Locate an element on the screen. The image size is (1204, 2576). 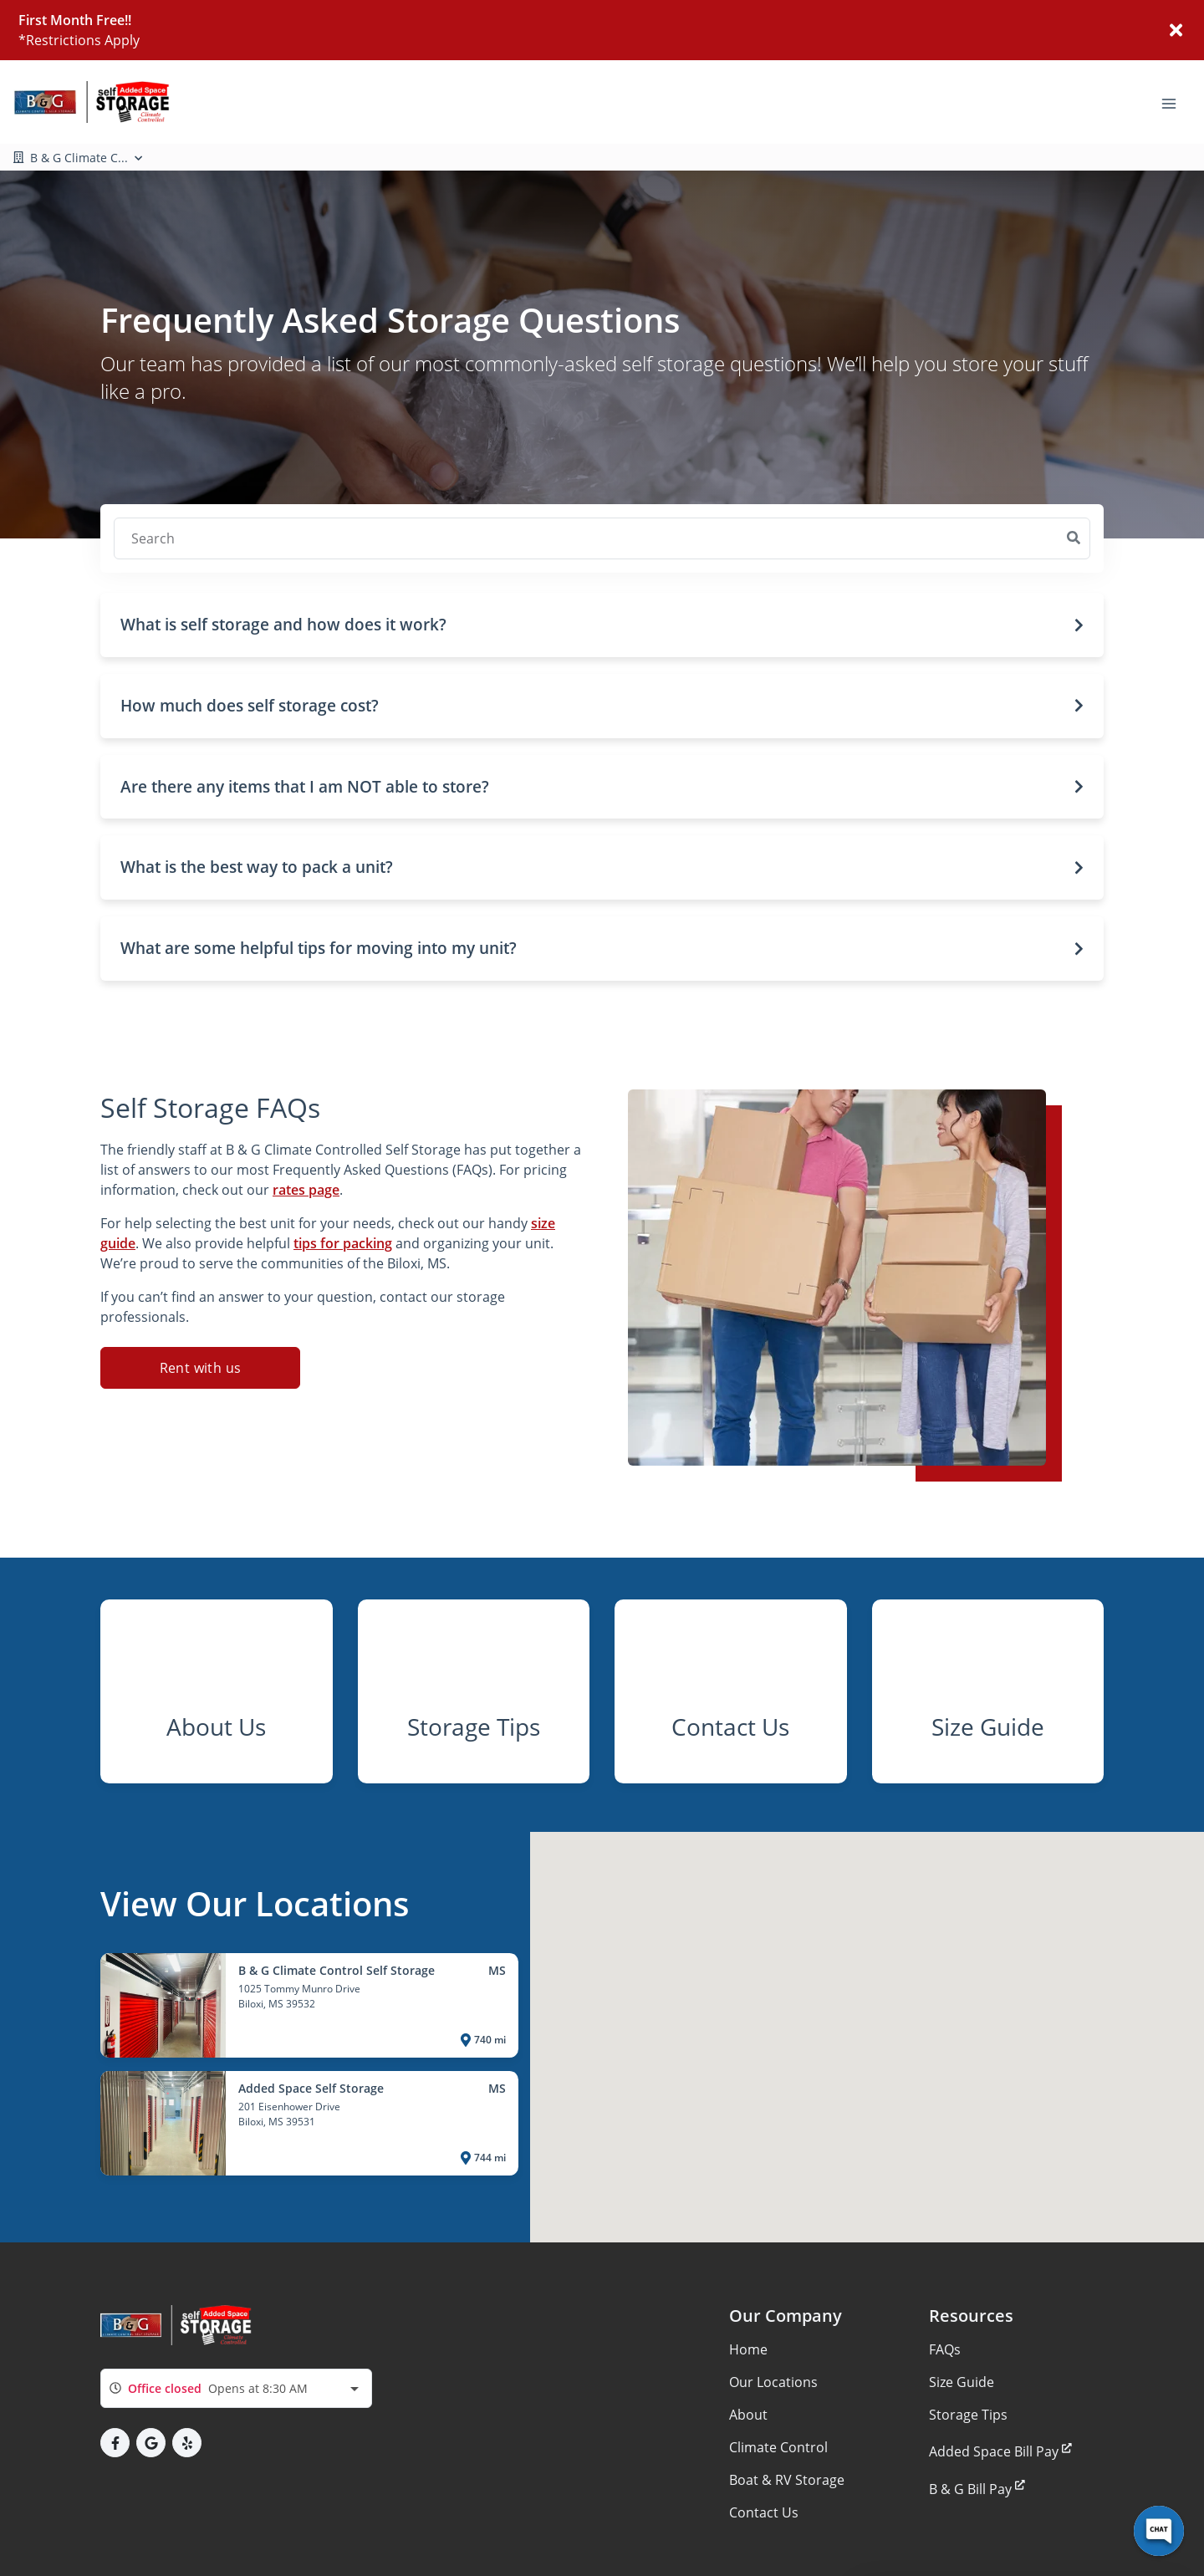
Storage Tips is located at coordinates (968, 2454).